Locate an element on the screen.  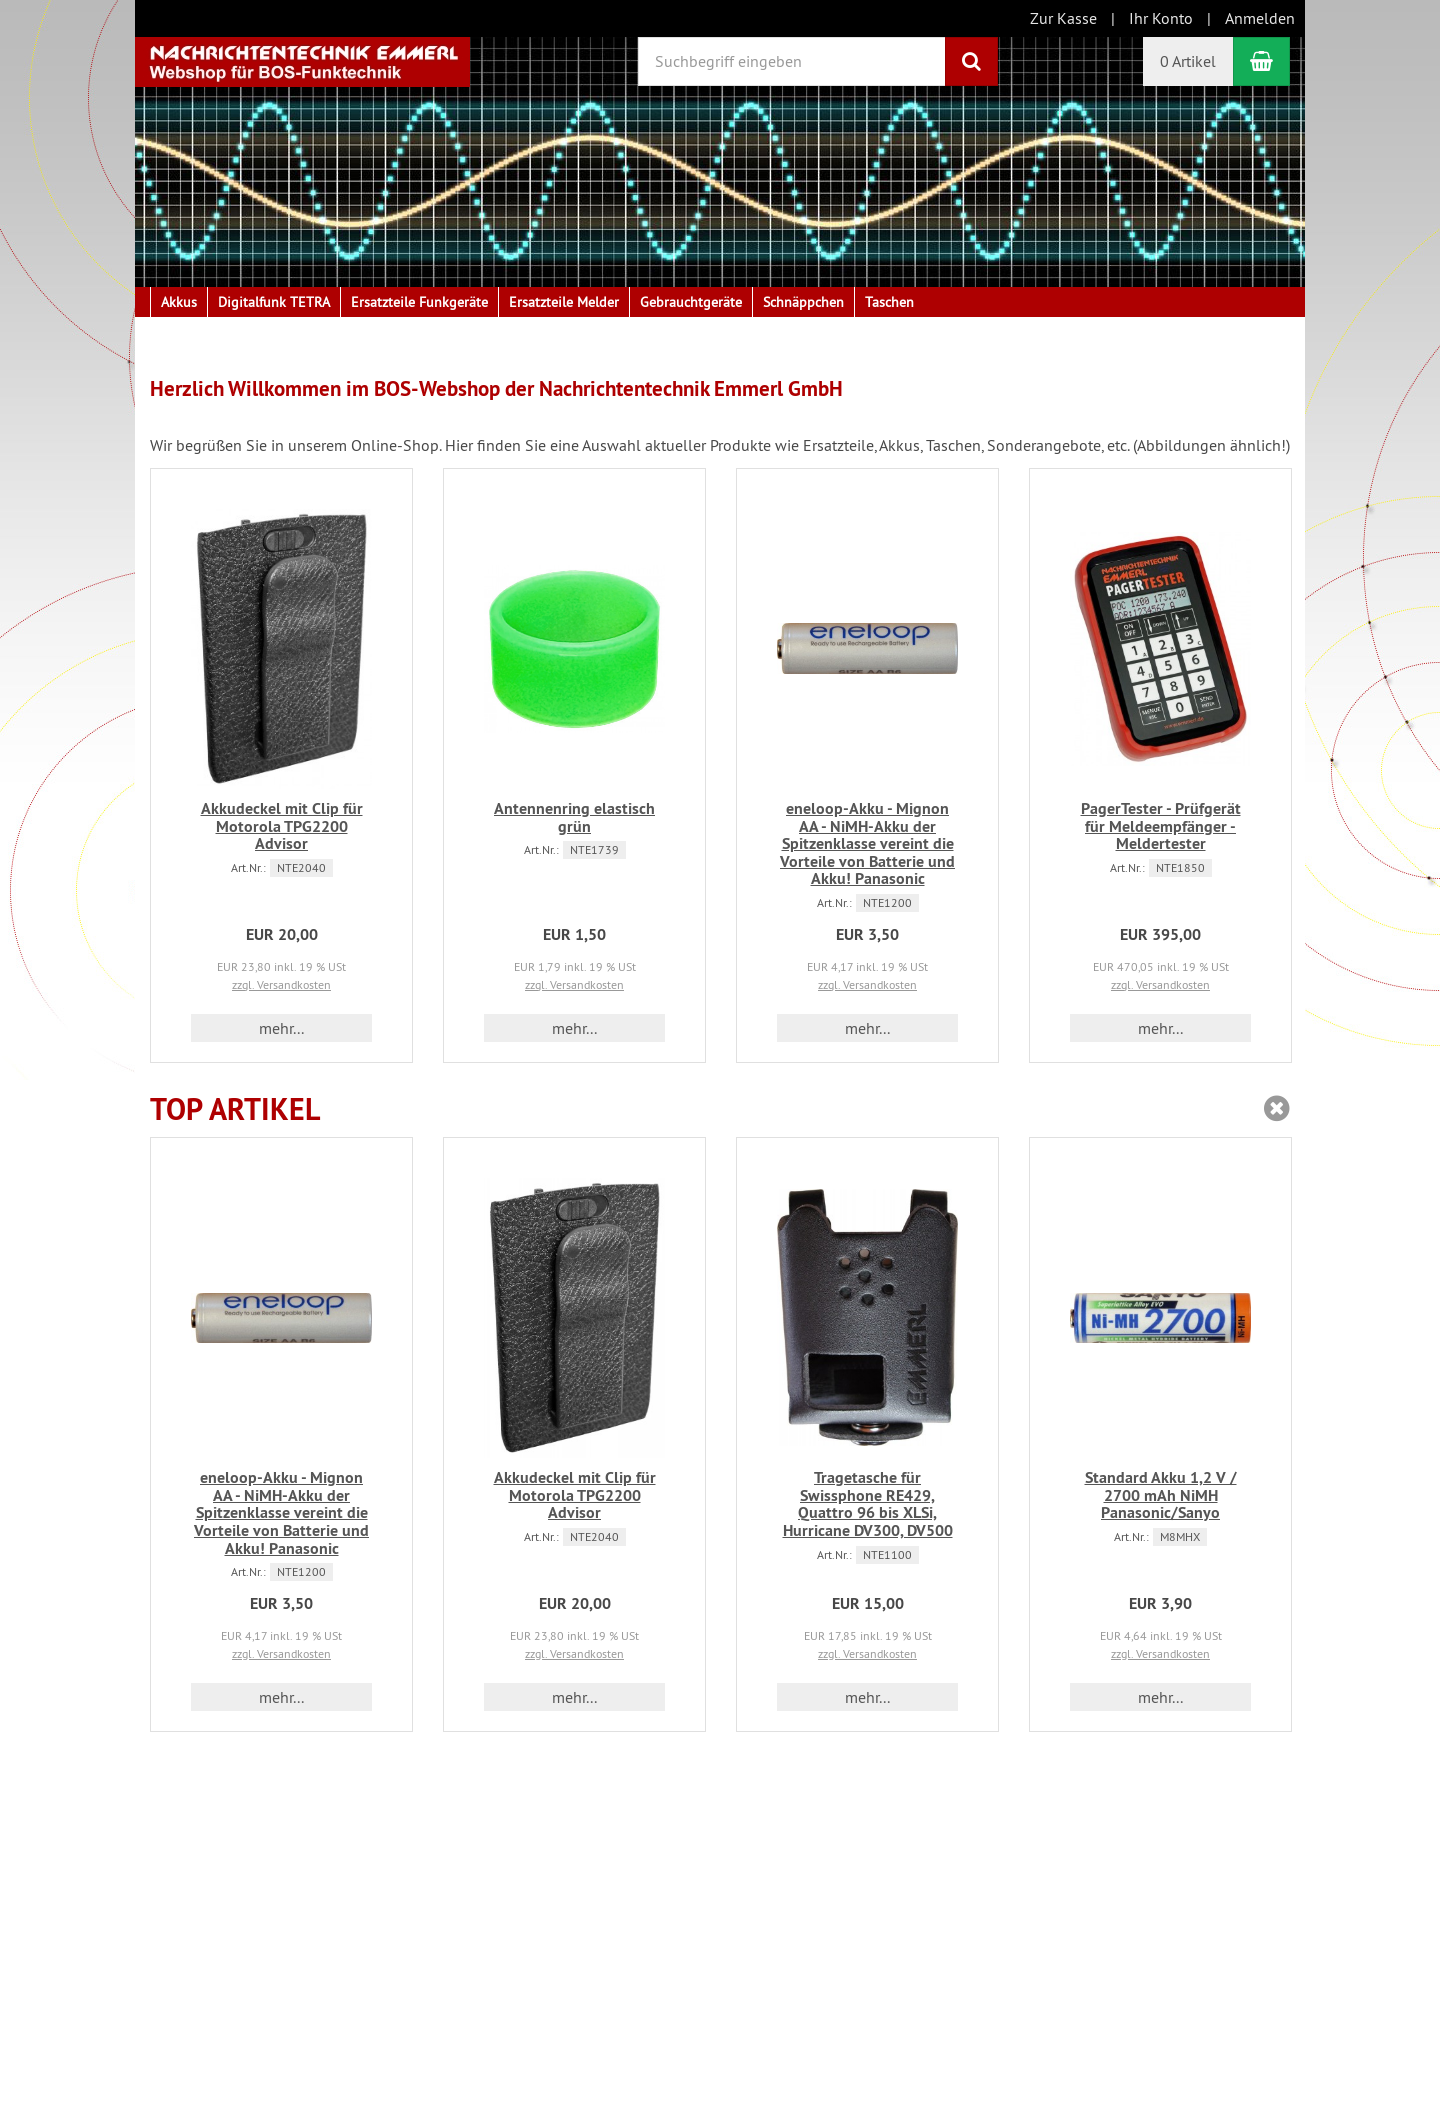
Tragetasche für Swissphone RE429, Quattro 96 bis XLSi, Hurricane DV300, DV500 is located at coordinates (868, 1504).